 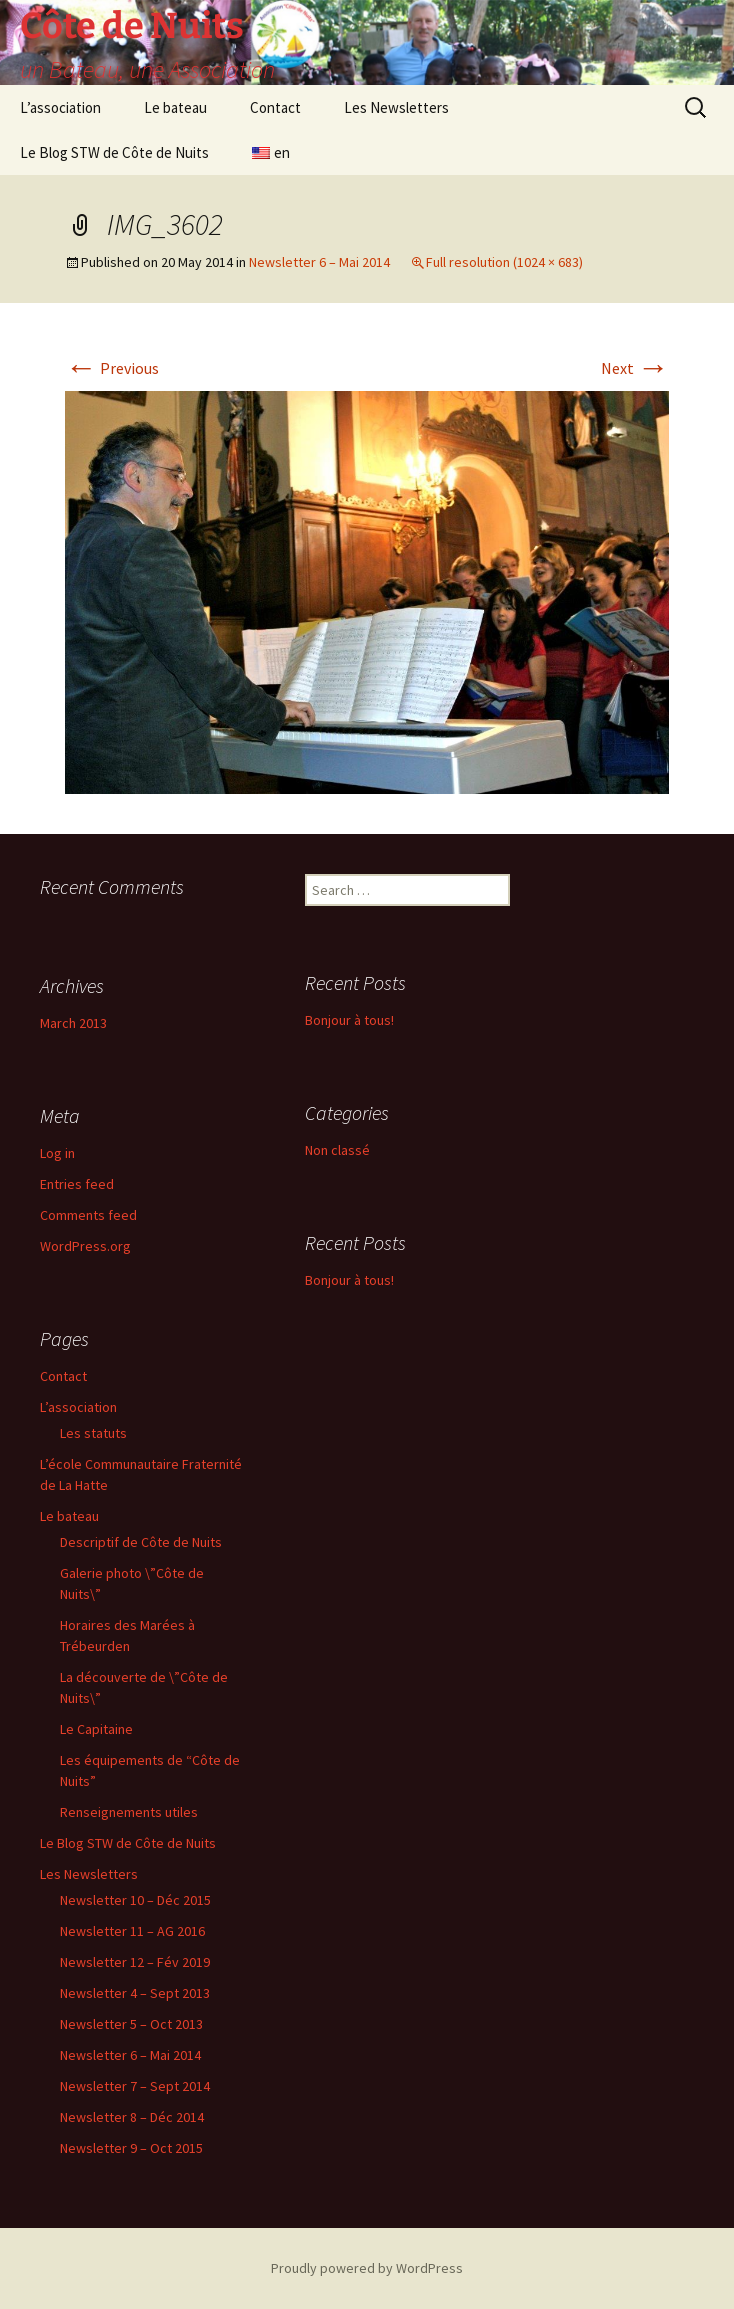 I want to click on Les Newsletters, so click(x=396, y=107).